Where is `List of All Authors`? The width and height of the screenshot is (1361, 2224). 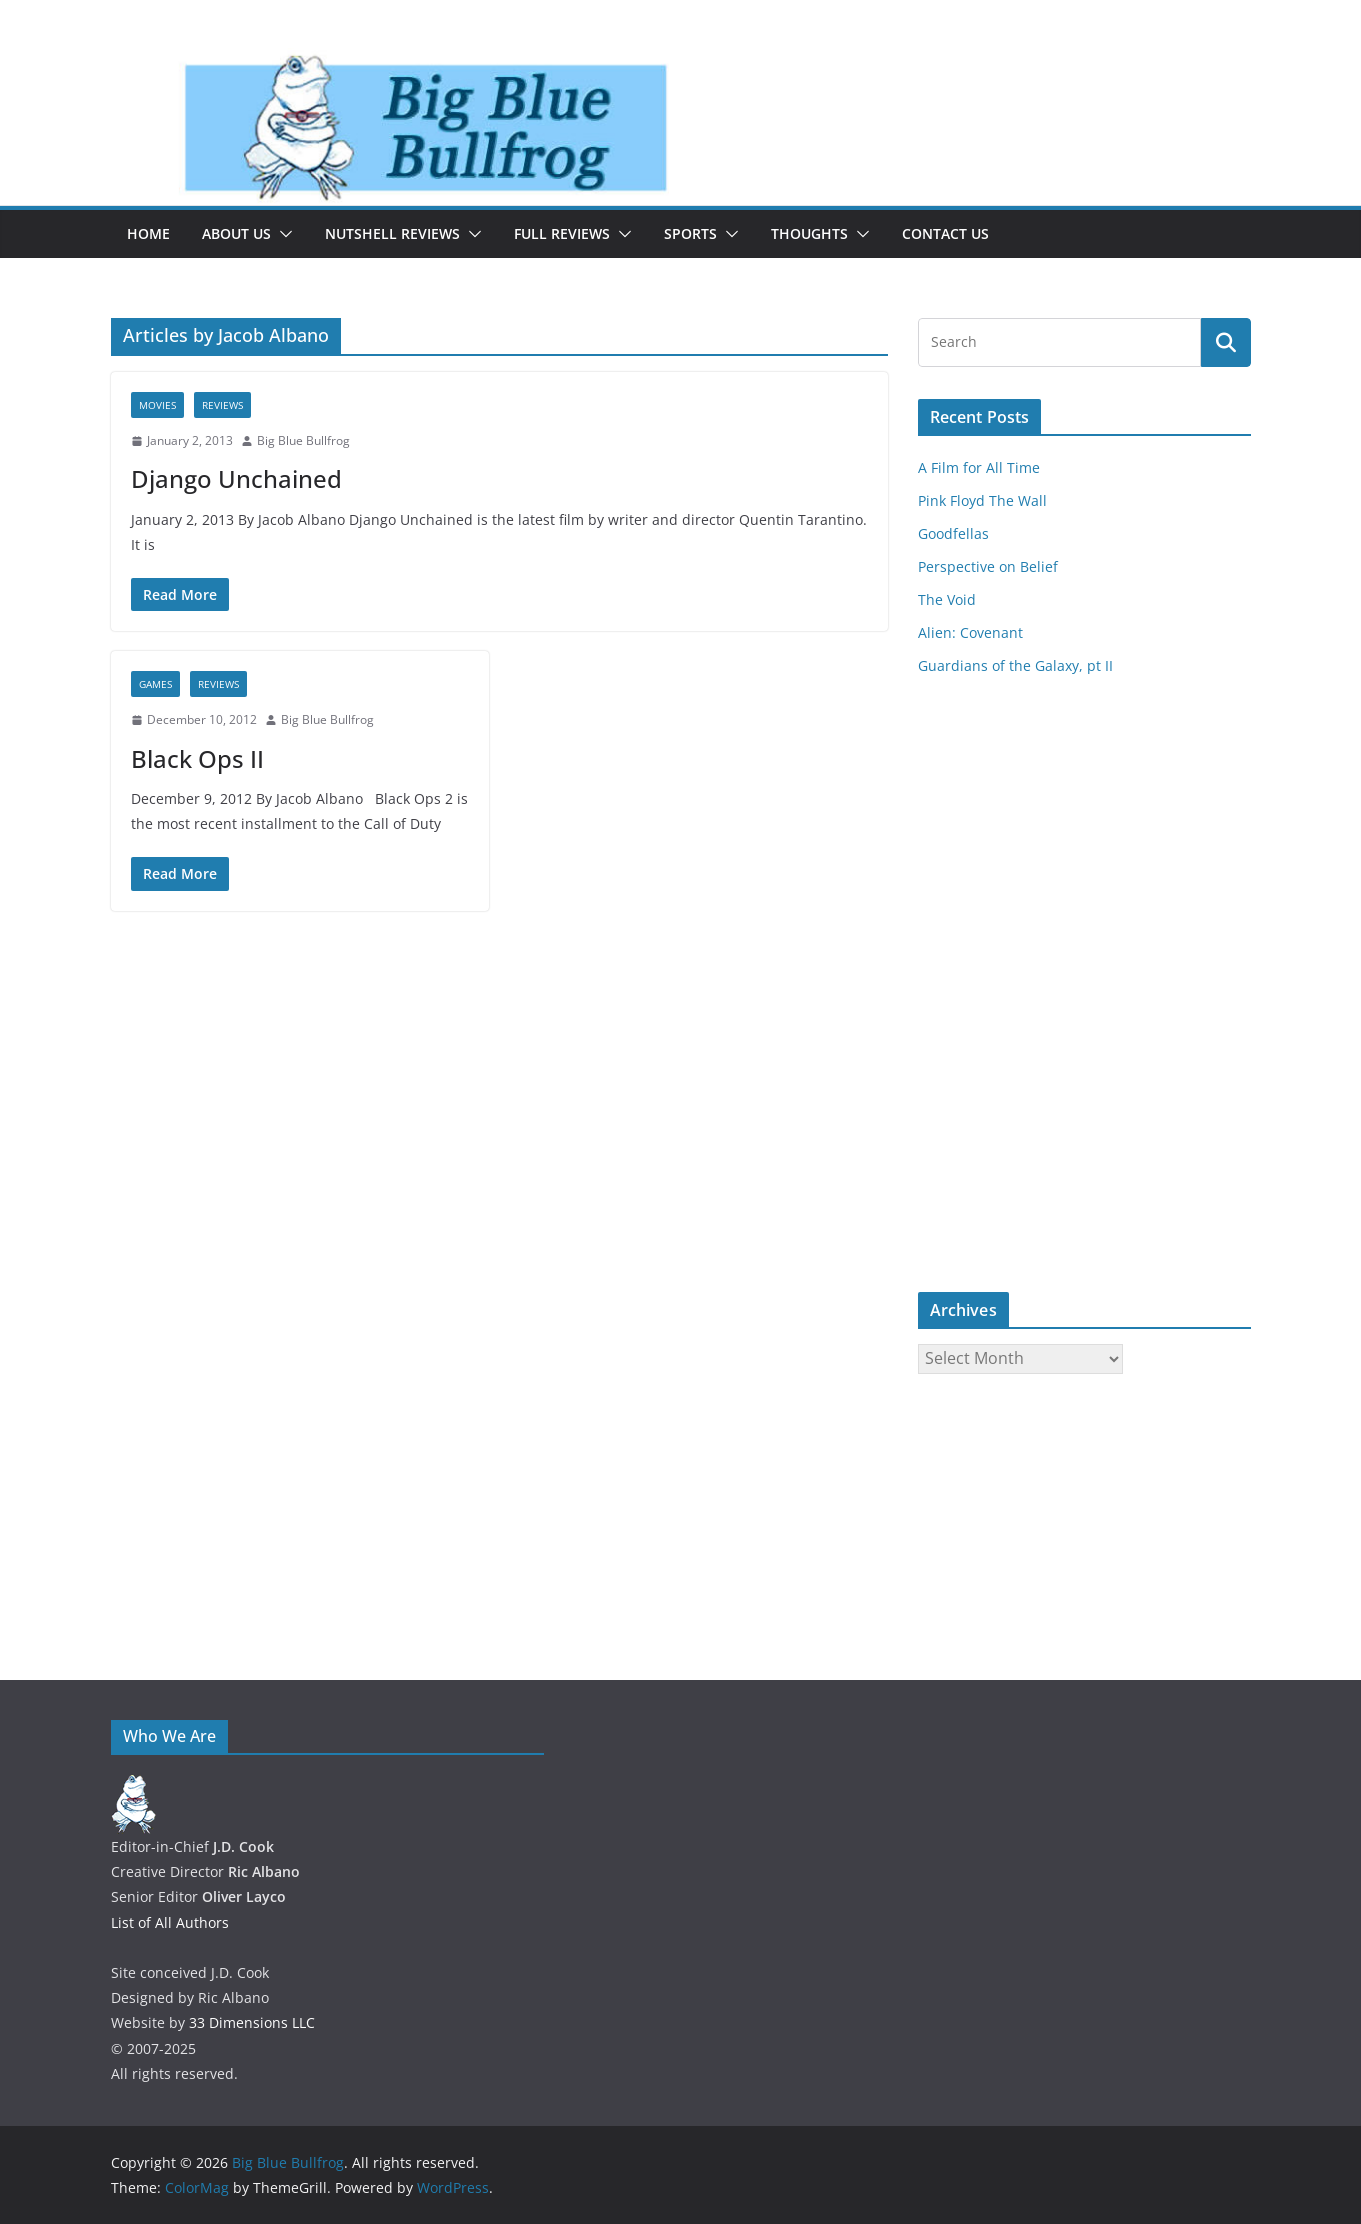
List of All Authors is located at coordinates (170, 1922).